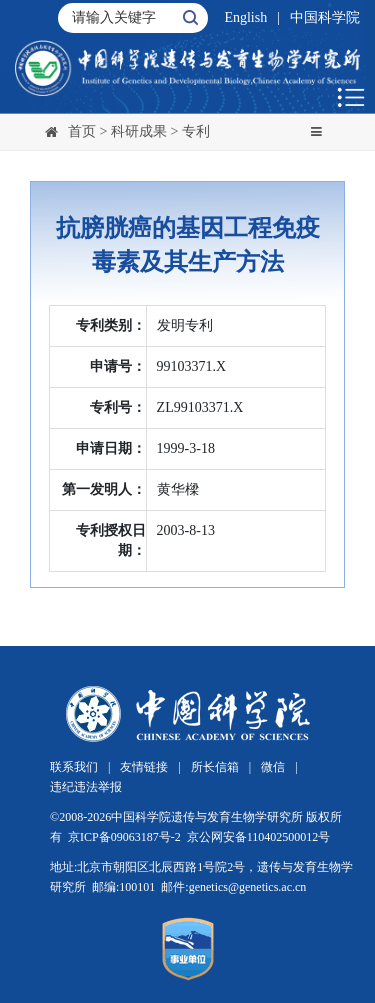 The image size is (375, 1003). I want to click on 所长信箱, so click(215, 767).